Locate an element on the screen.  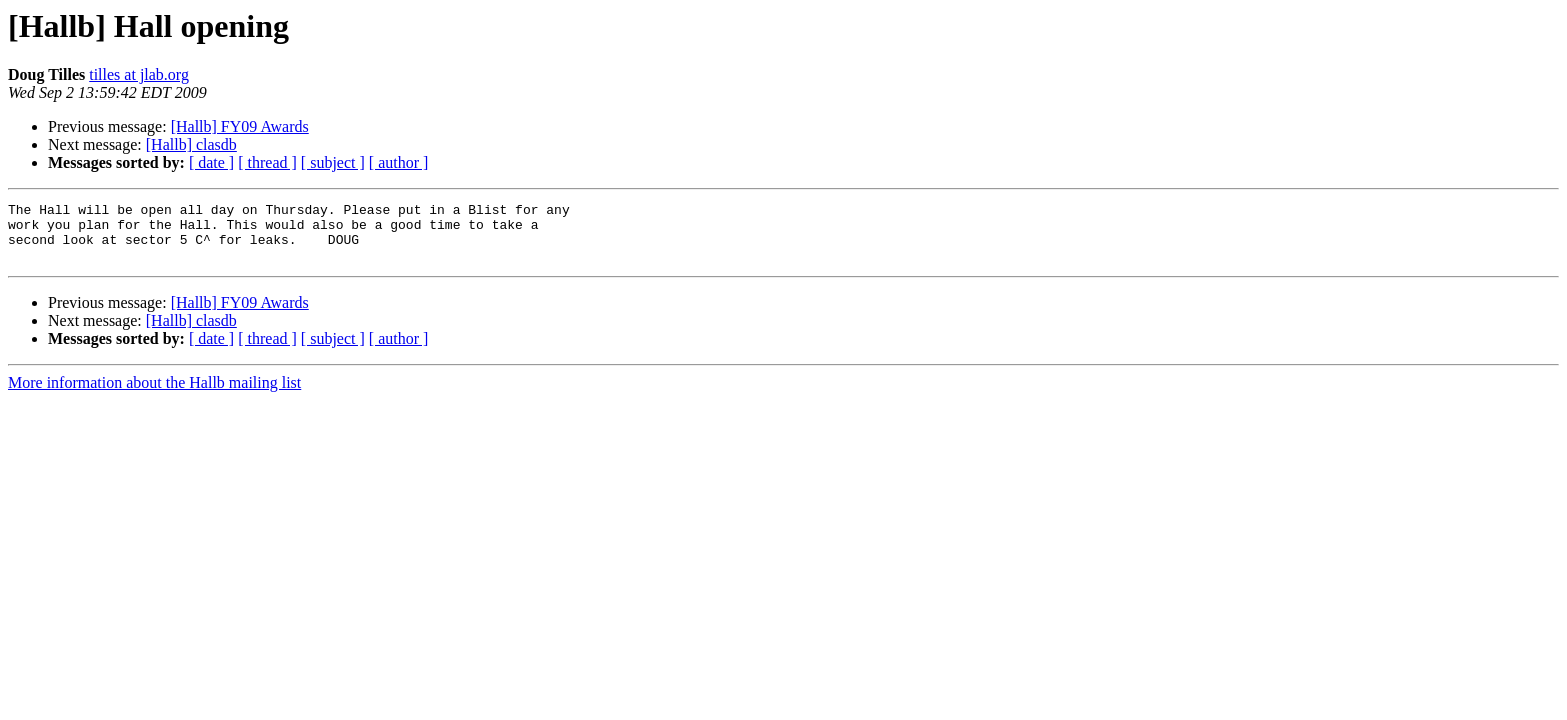
More information about the Hallb mailing list is located at coordinates (154, 394).